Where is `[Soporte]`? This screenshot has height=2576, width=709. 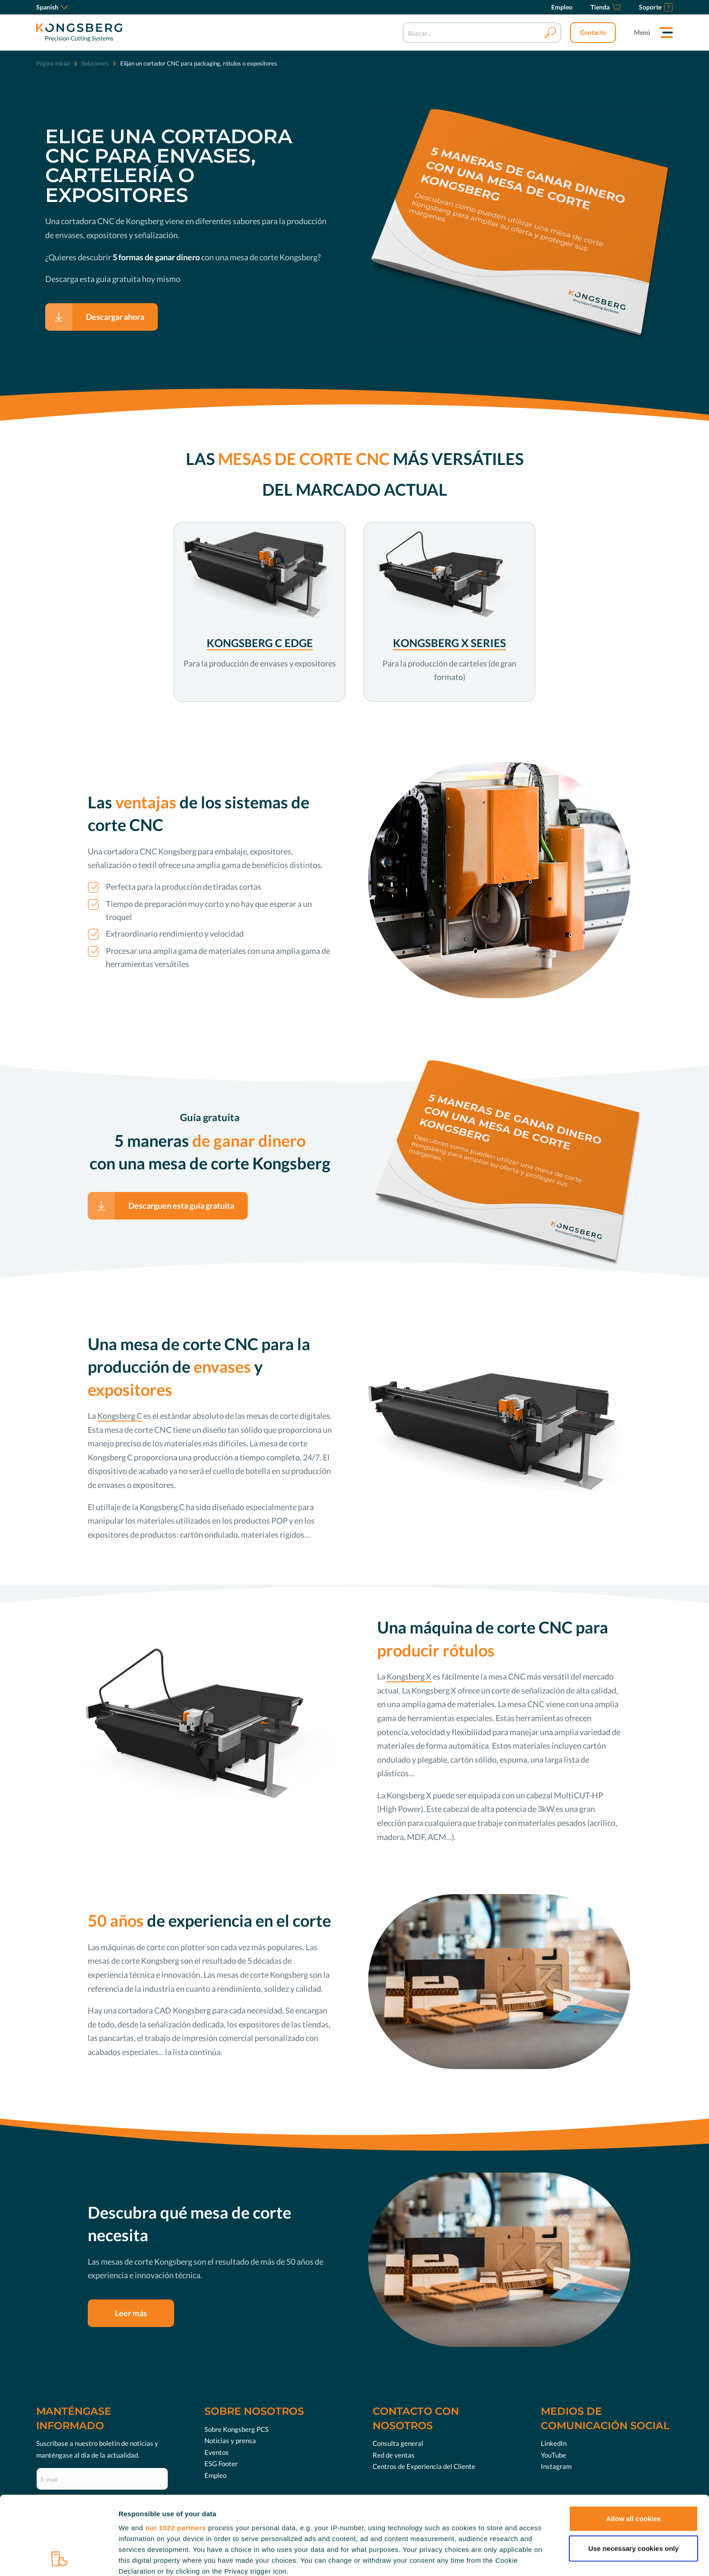 [Soporte] is located at coordinates (656, 7).